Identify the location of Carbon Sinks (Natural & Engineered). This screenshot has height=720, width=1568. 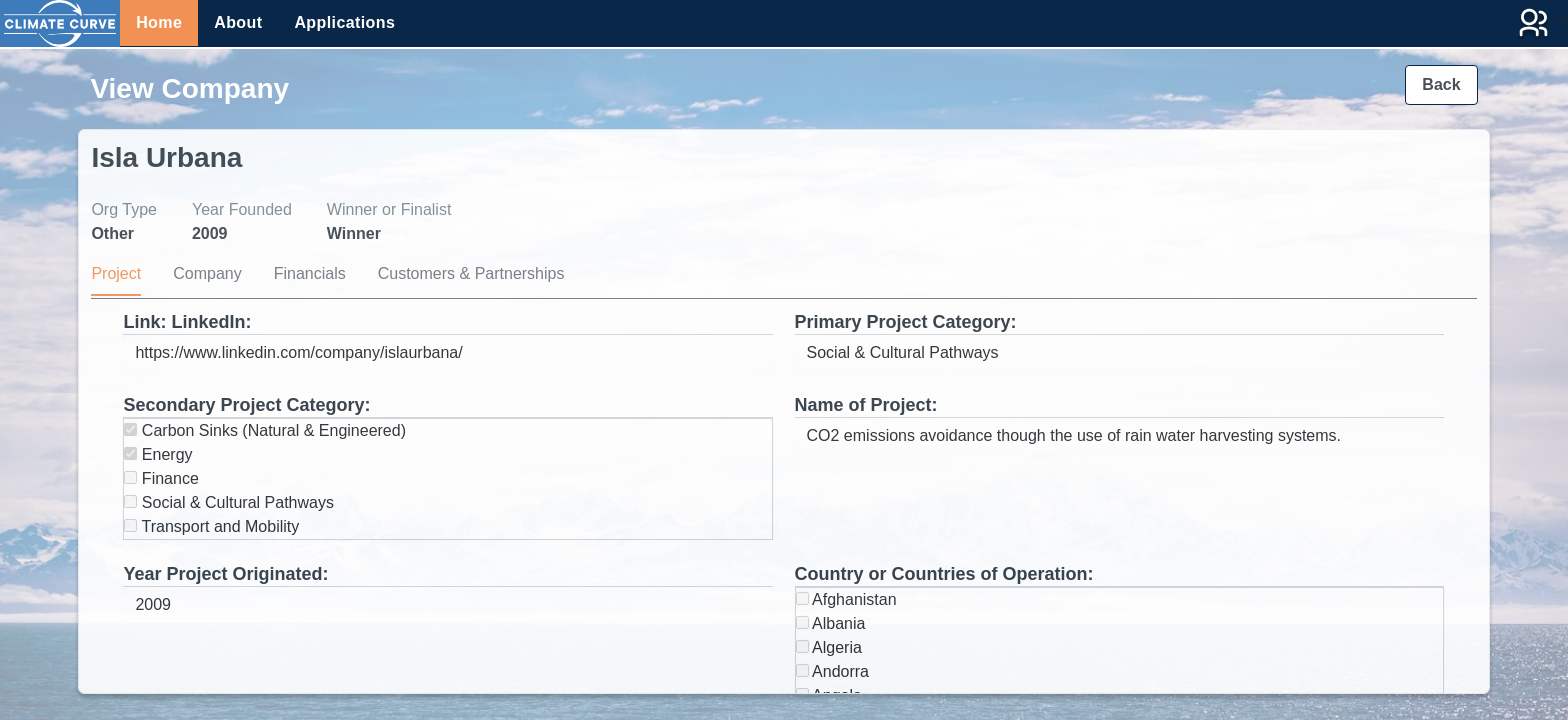
(265, 430).